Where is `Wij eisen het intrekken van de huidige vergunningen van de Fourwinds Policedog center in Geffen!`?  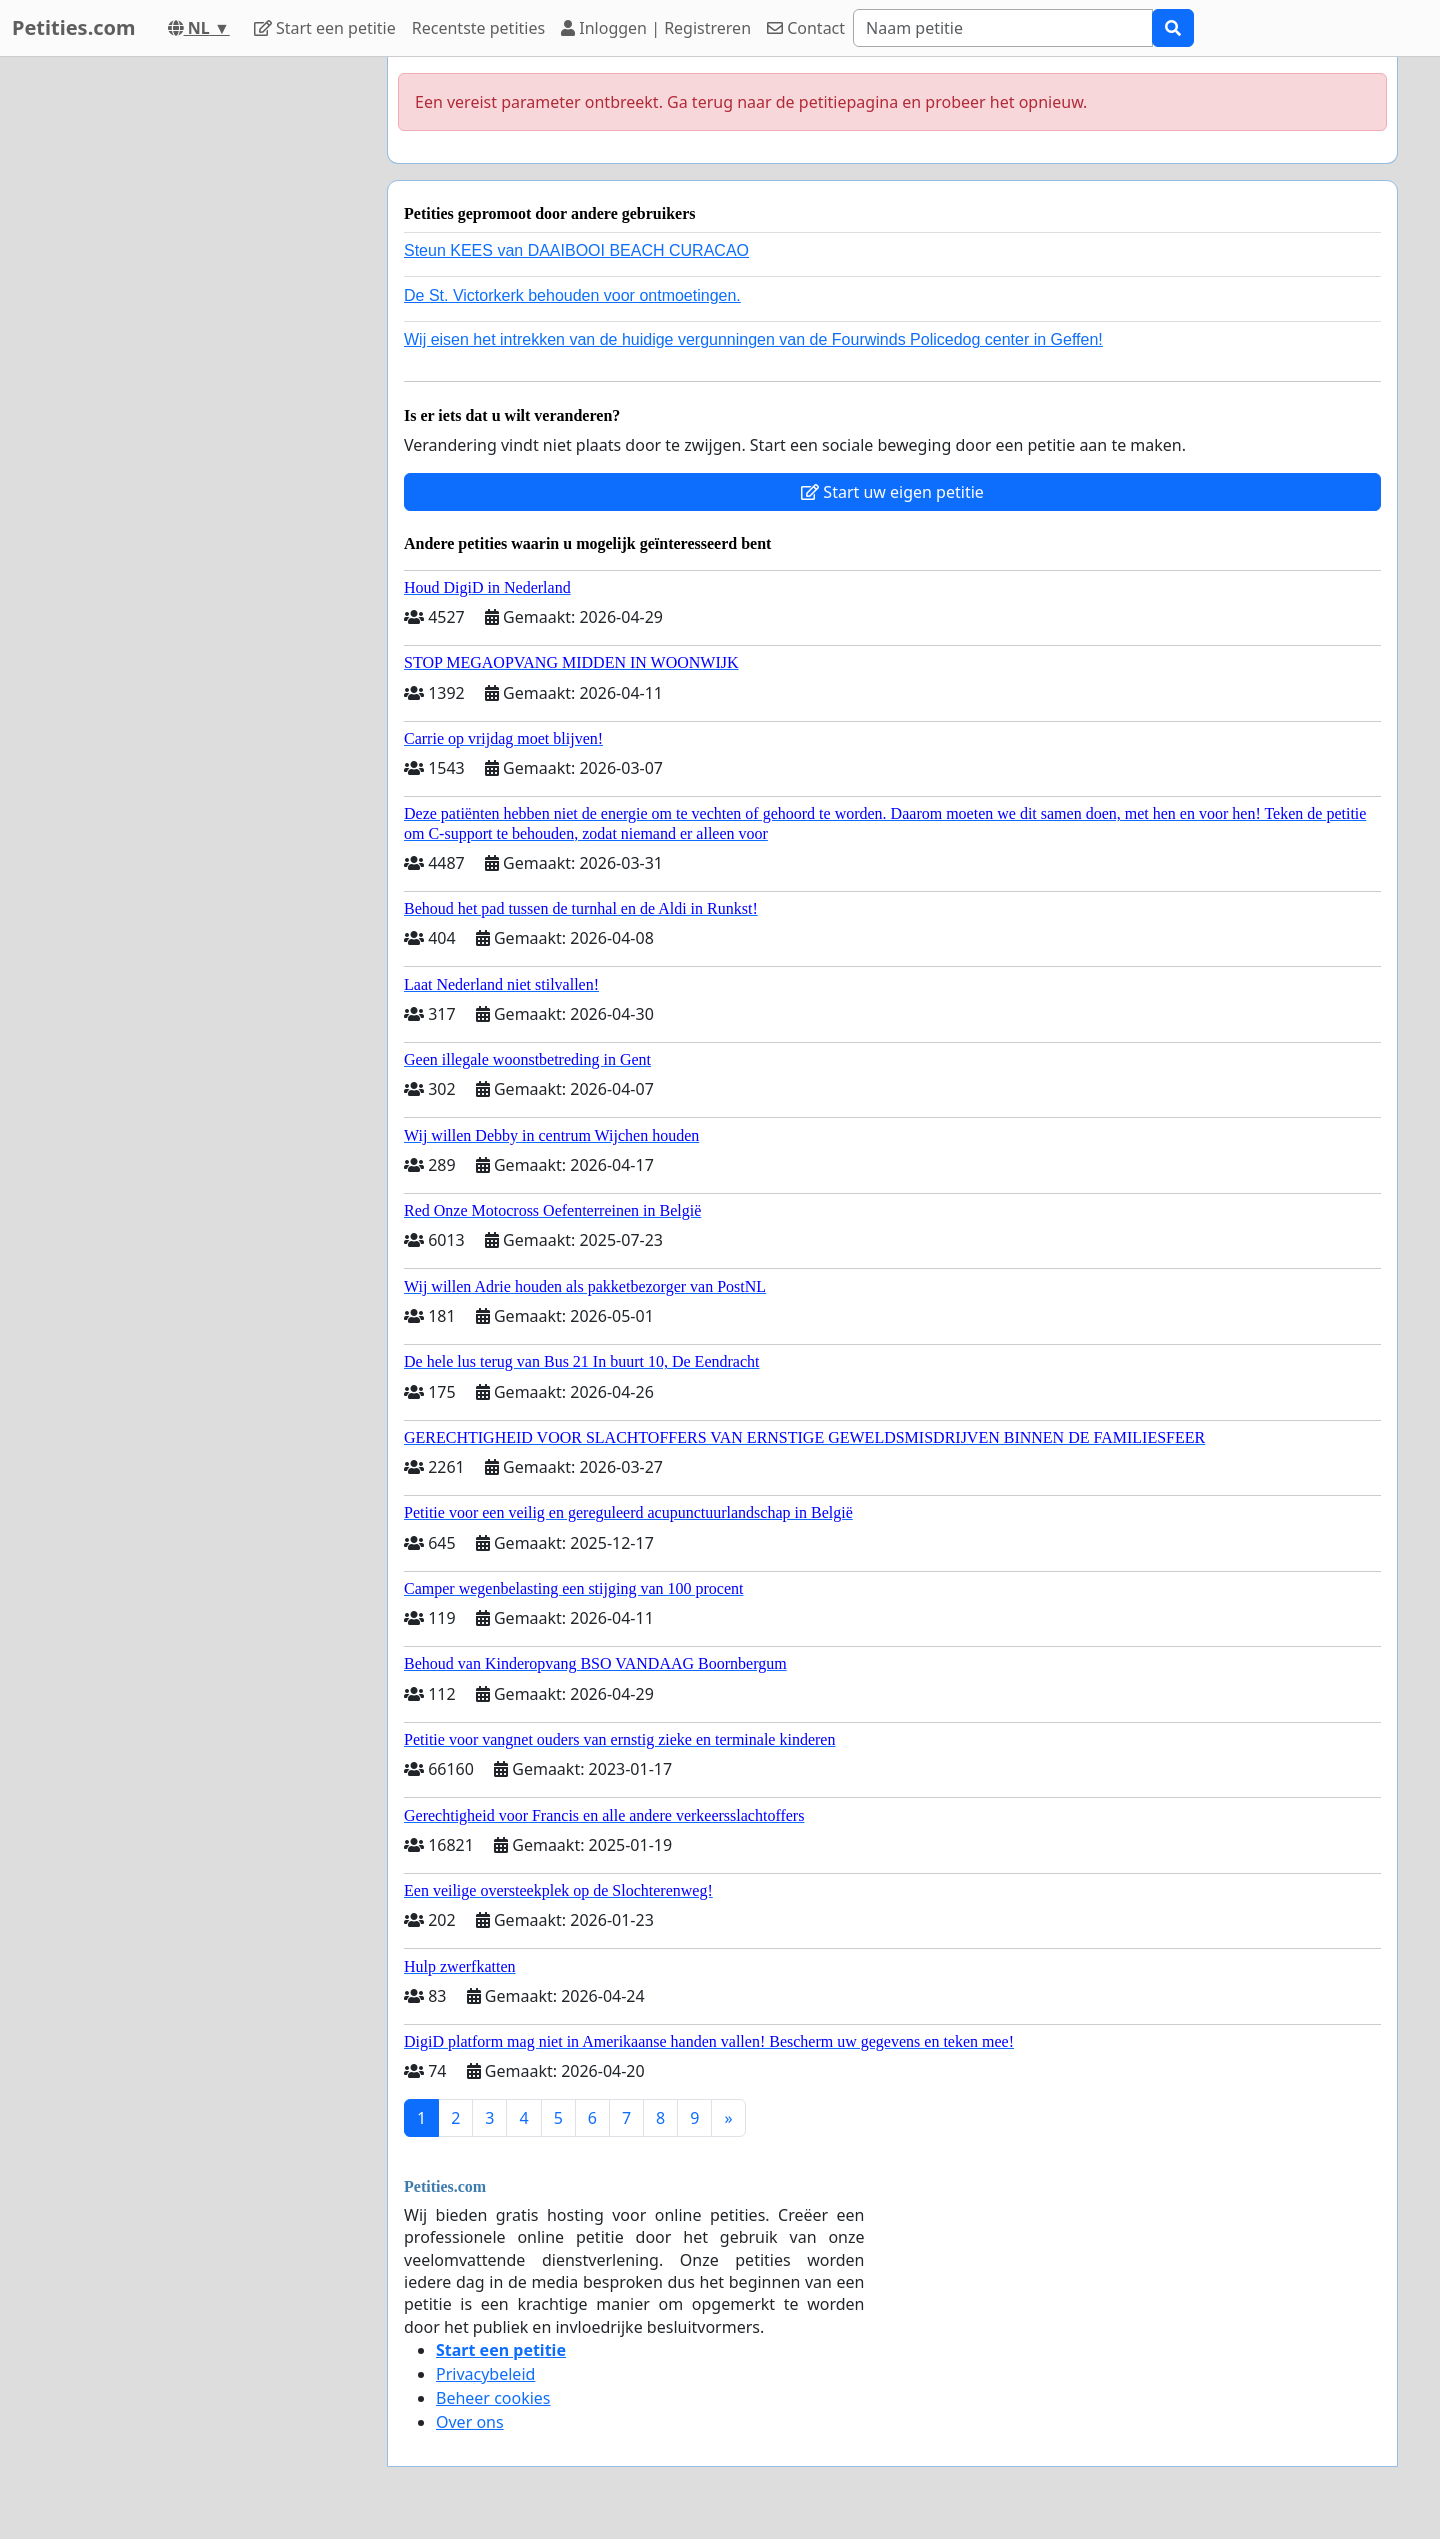 Wij eisen het intrekken van de huidige vergunningen van de Fourwinds Policedog center in Geffen! is located at coordinates (753, 339).